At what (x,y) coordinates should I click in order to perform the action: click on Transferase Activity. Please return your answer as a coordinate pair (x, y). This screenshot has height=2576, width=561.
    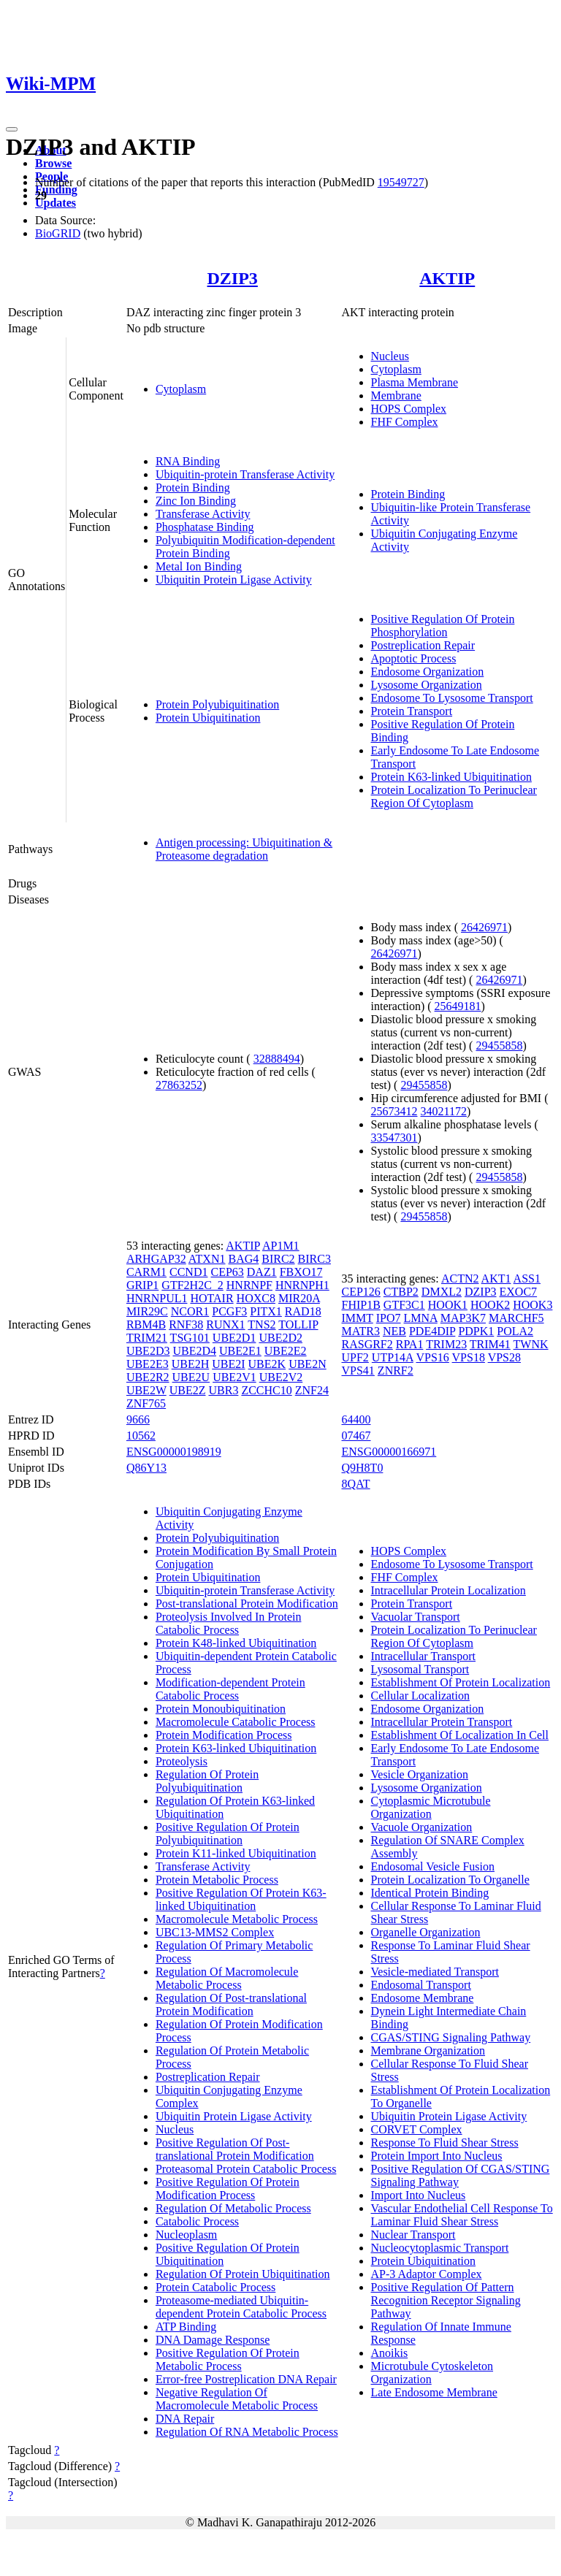
    Looking at the image, I should click on (203, 514).